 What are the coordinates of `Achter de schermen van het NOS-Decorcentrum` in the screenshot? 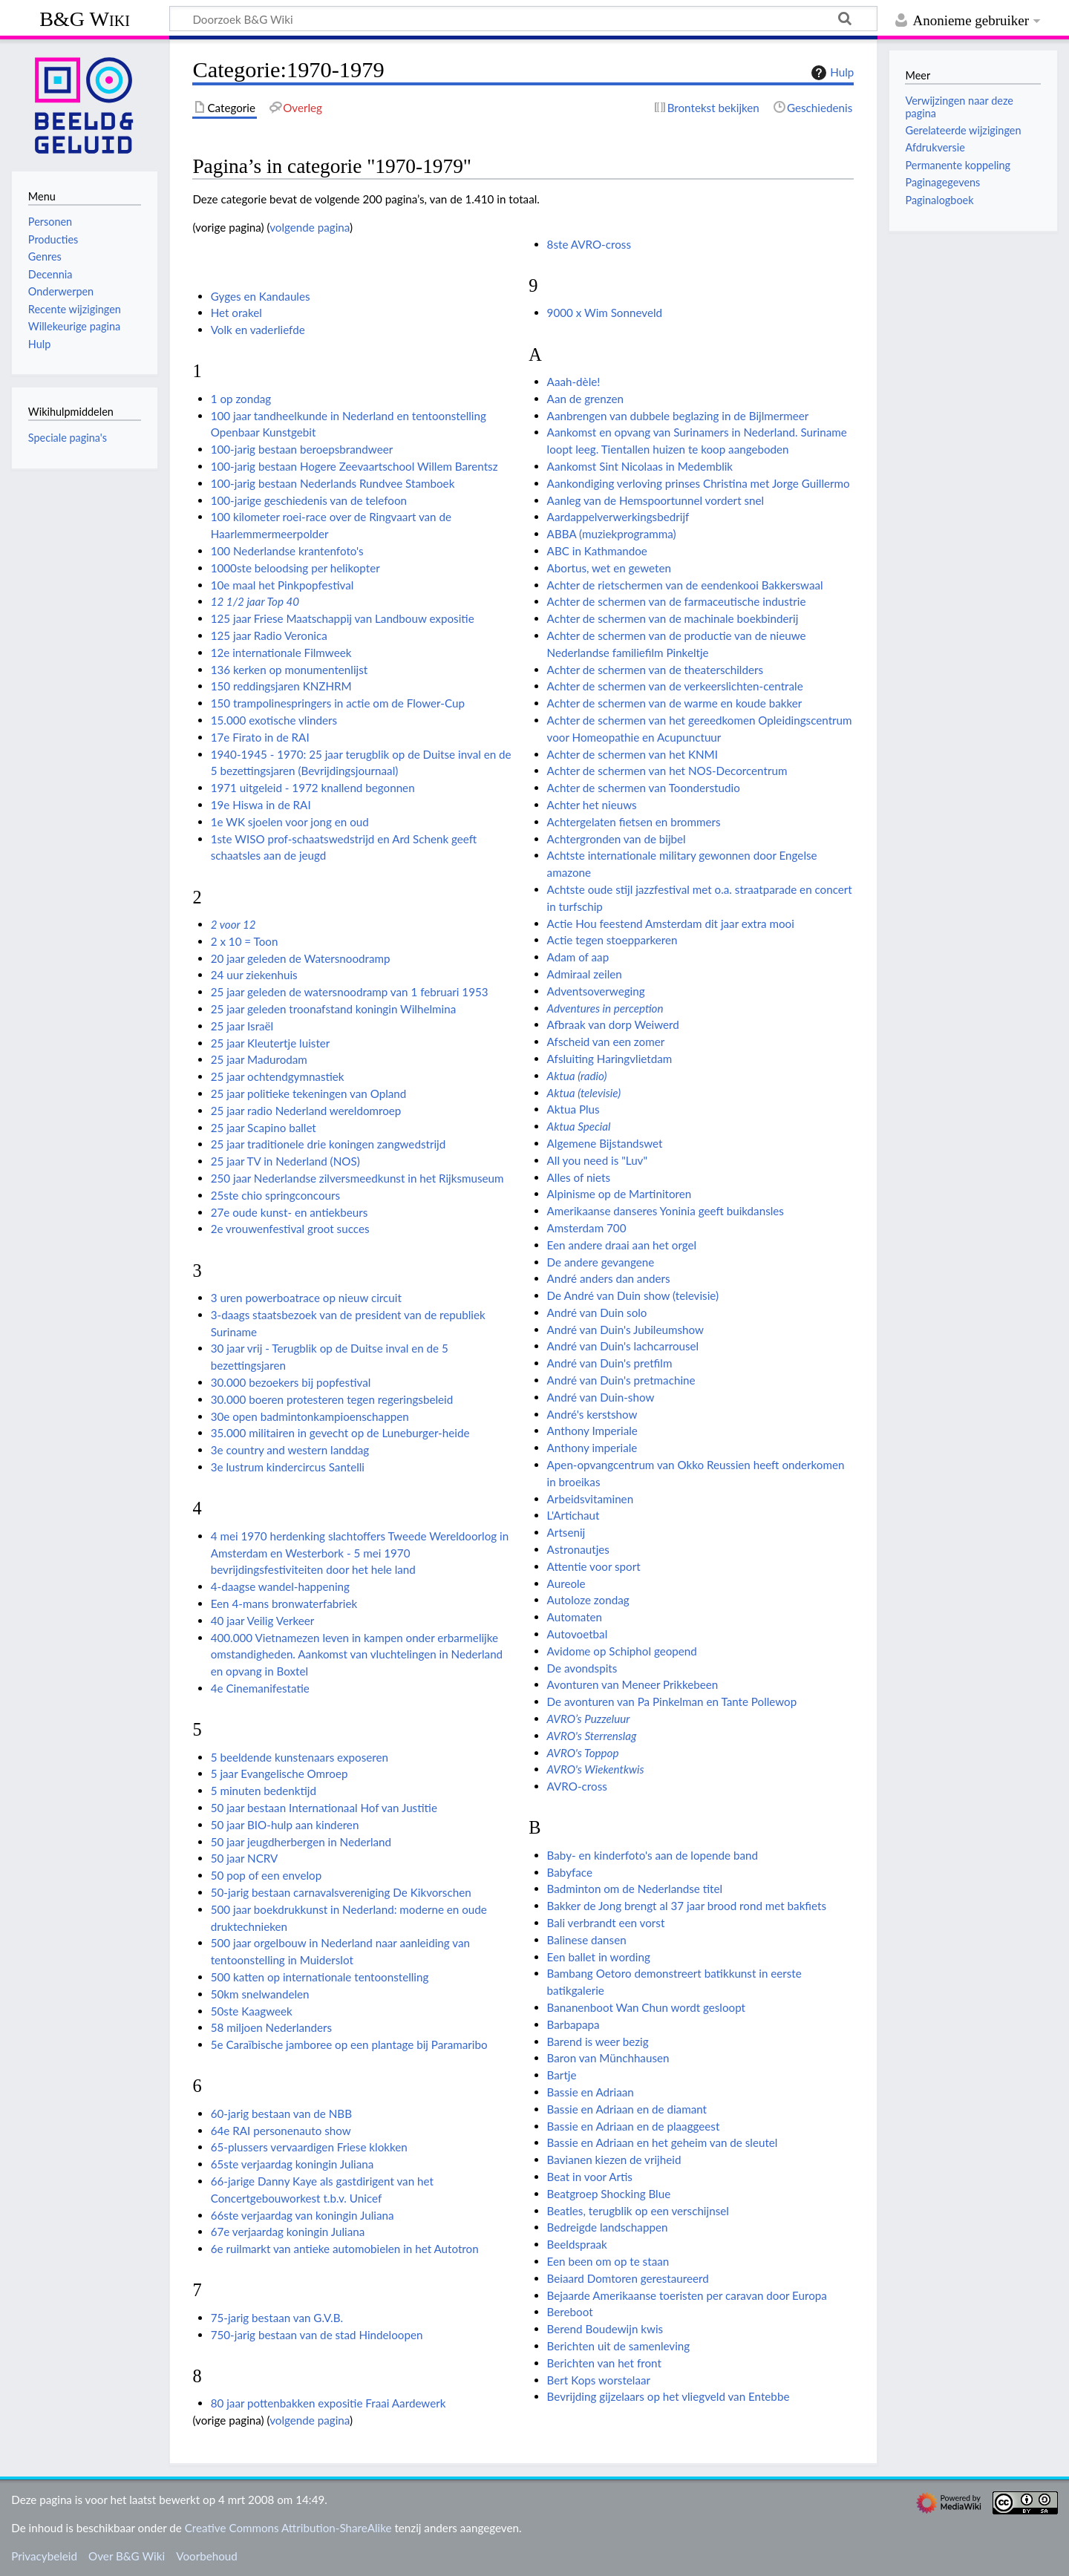 It's located at (667, 770).